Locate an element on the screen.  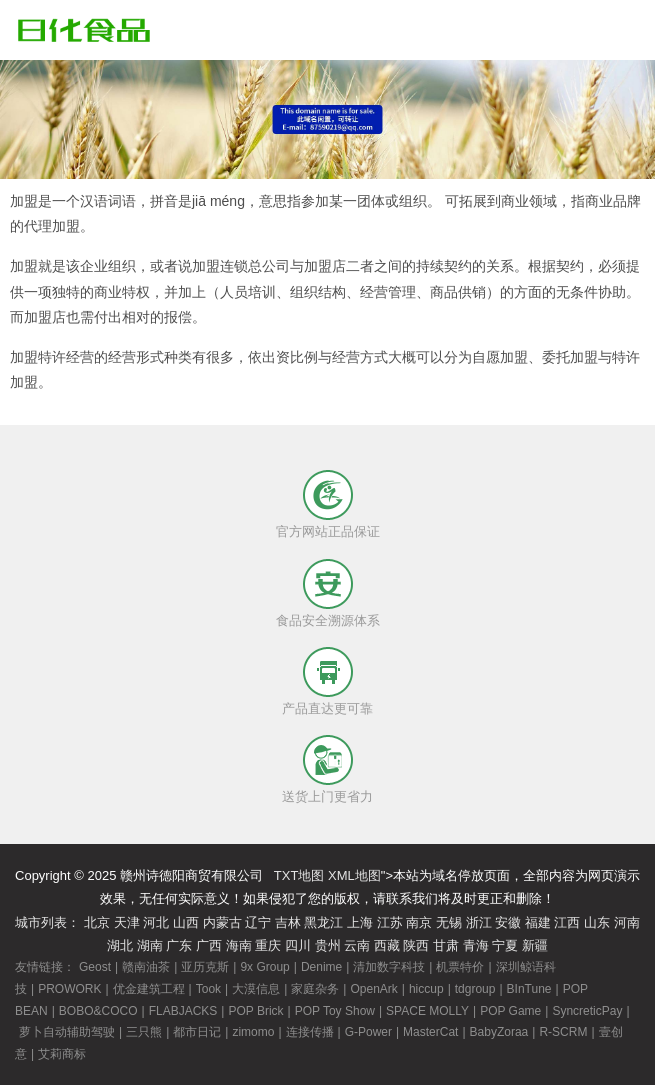
无锡 is located at coordinates (449, 922).